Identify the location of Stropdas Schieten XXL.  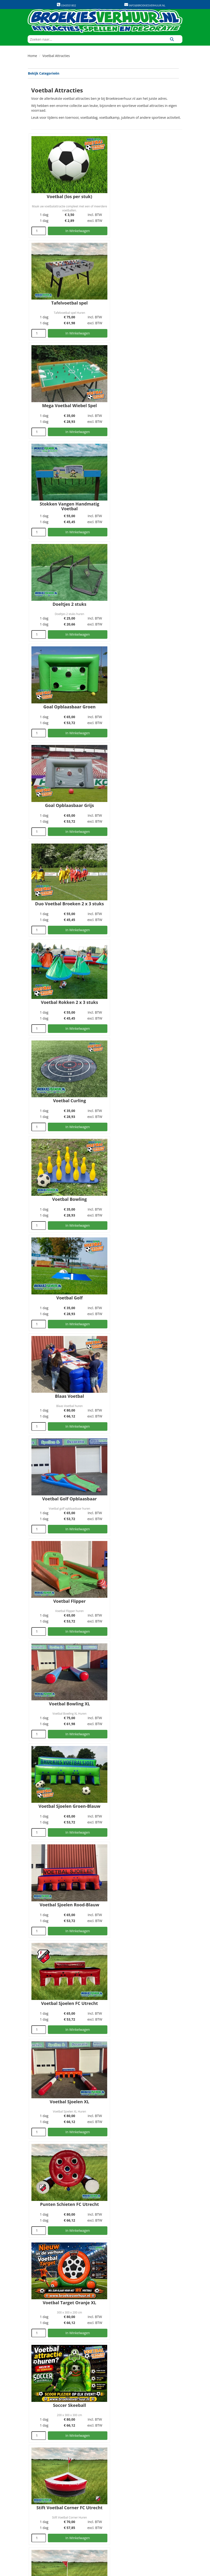
(66, 2015).